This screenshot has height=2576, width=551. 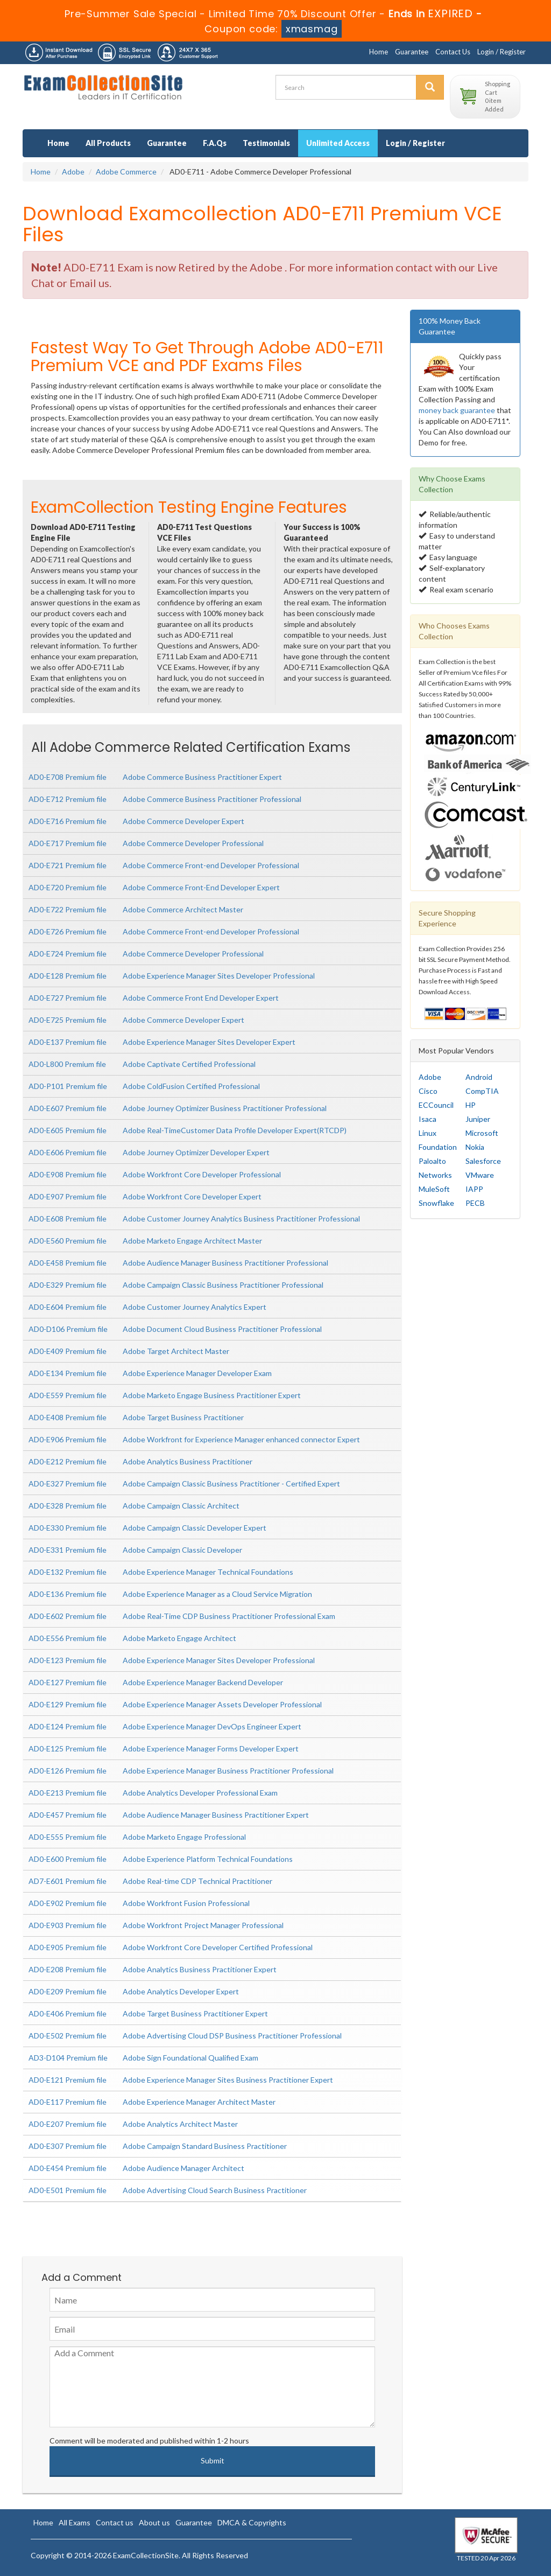 I want to click on AD0-E457 Premium file, so click(x=68, y=1814).